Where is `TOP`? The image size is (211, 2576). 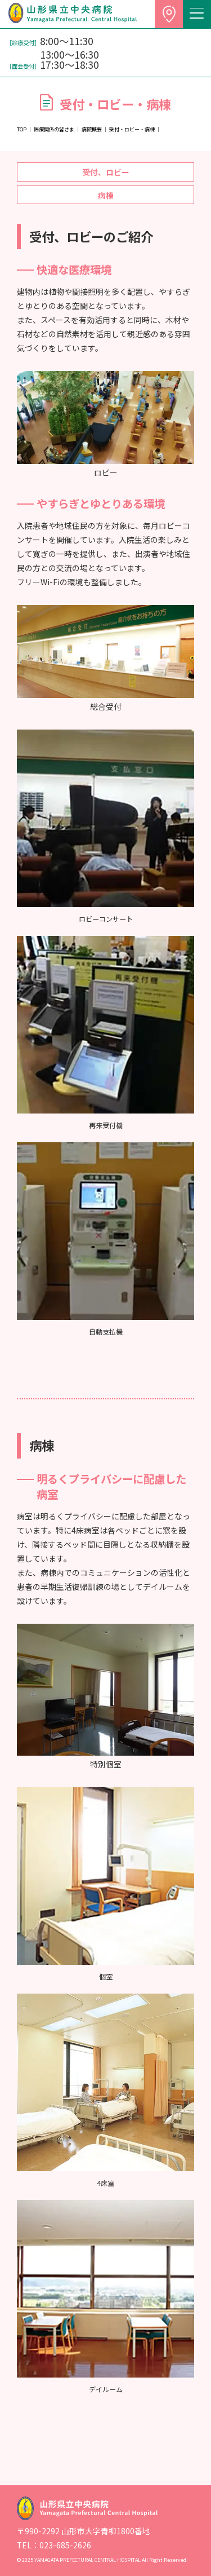
TOP is located at coordinates (21, 129).